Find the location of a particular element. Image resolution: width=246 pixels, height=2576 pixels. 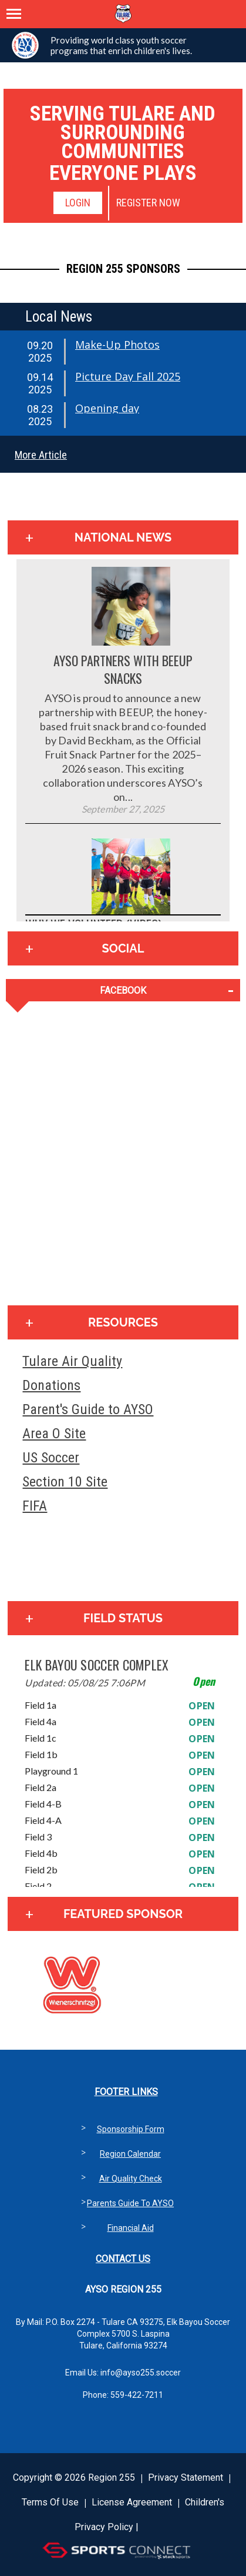

Parent's Guide to AYSO is located at coordinates (87, 1409).